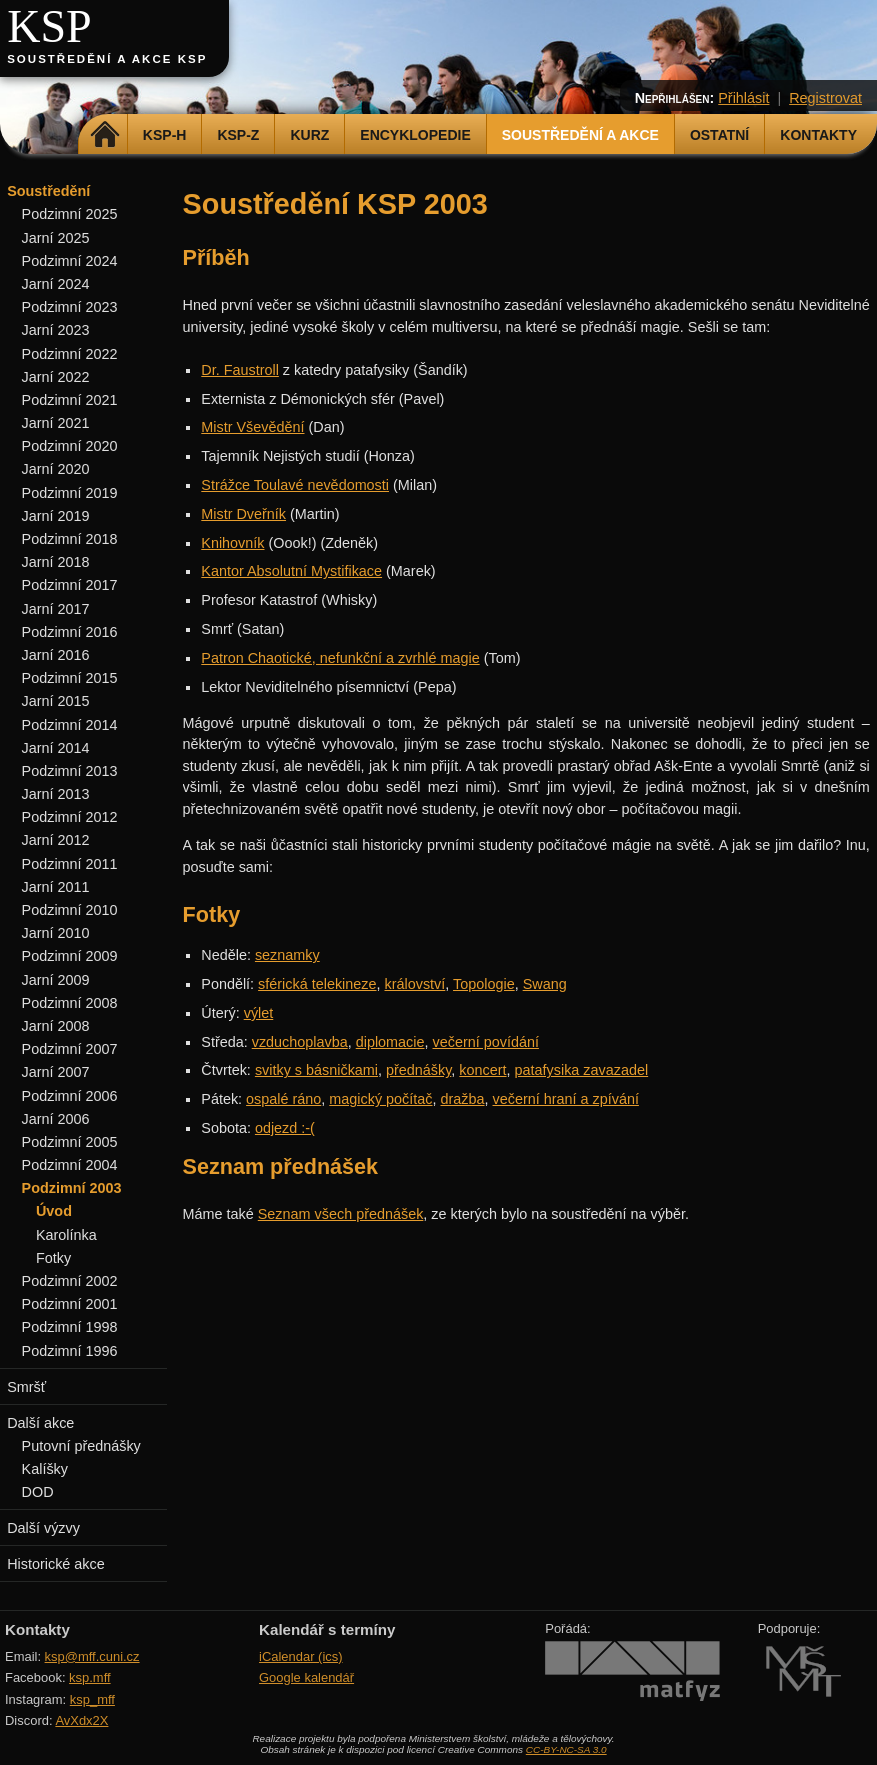 The width and height of the screenshot is (877, 1765). What do you see at coordinates (45, 1469) in the screenshot?
I see `Kalíšky` at bounding box center [45, 1469].